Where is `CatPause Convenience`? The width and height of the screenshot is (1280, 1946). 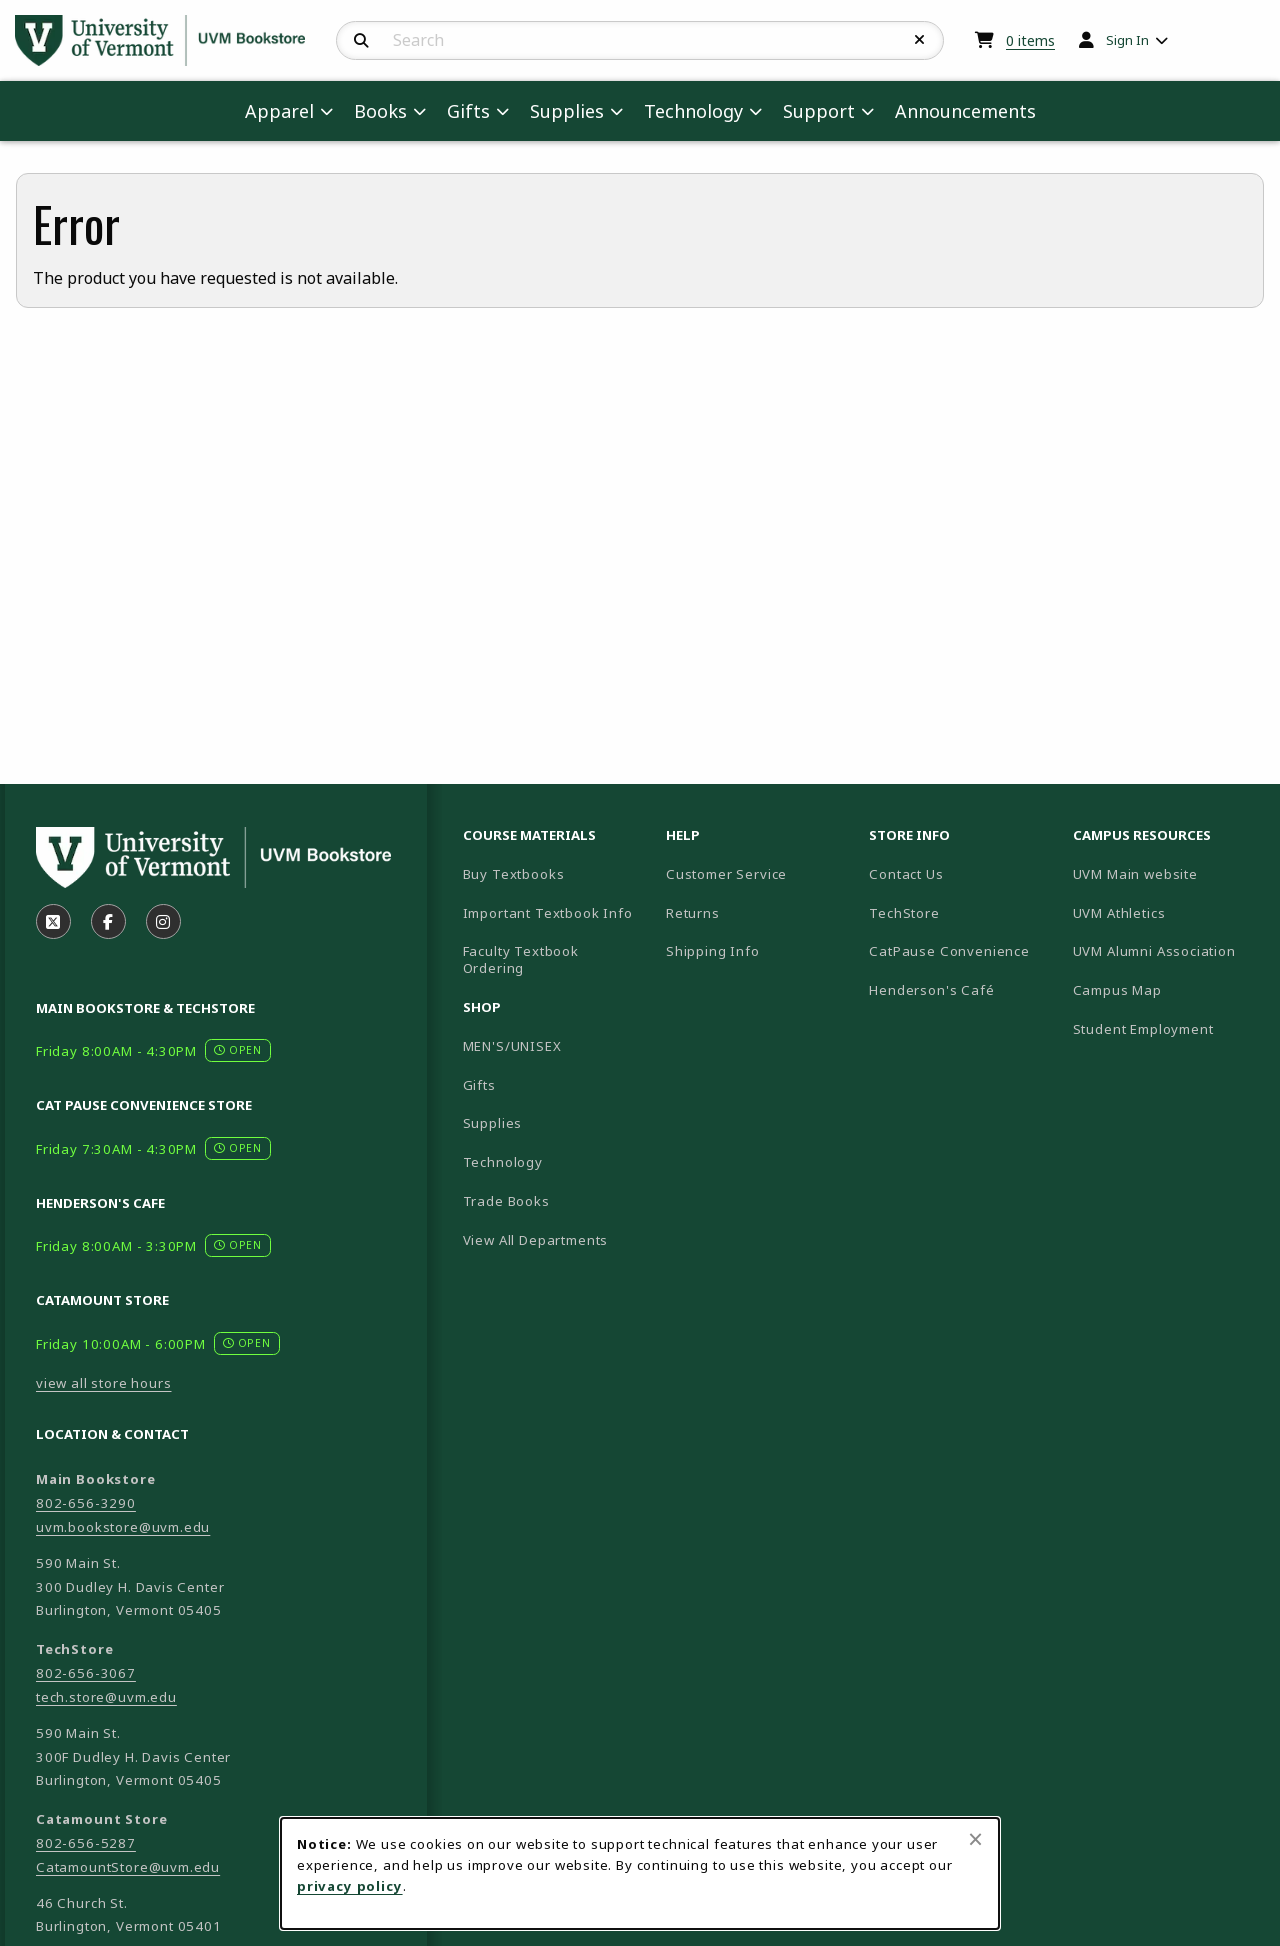 CatPause Convenience is located at coordinates (949, 951).